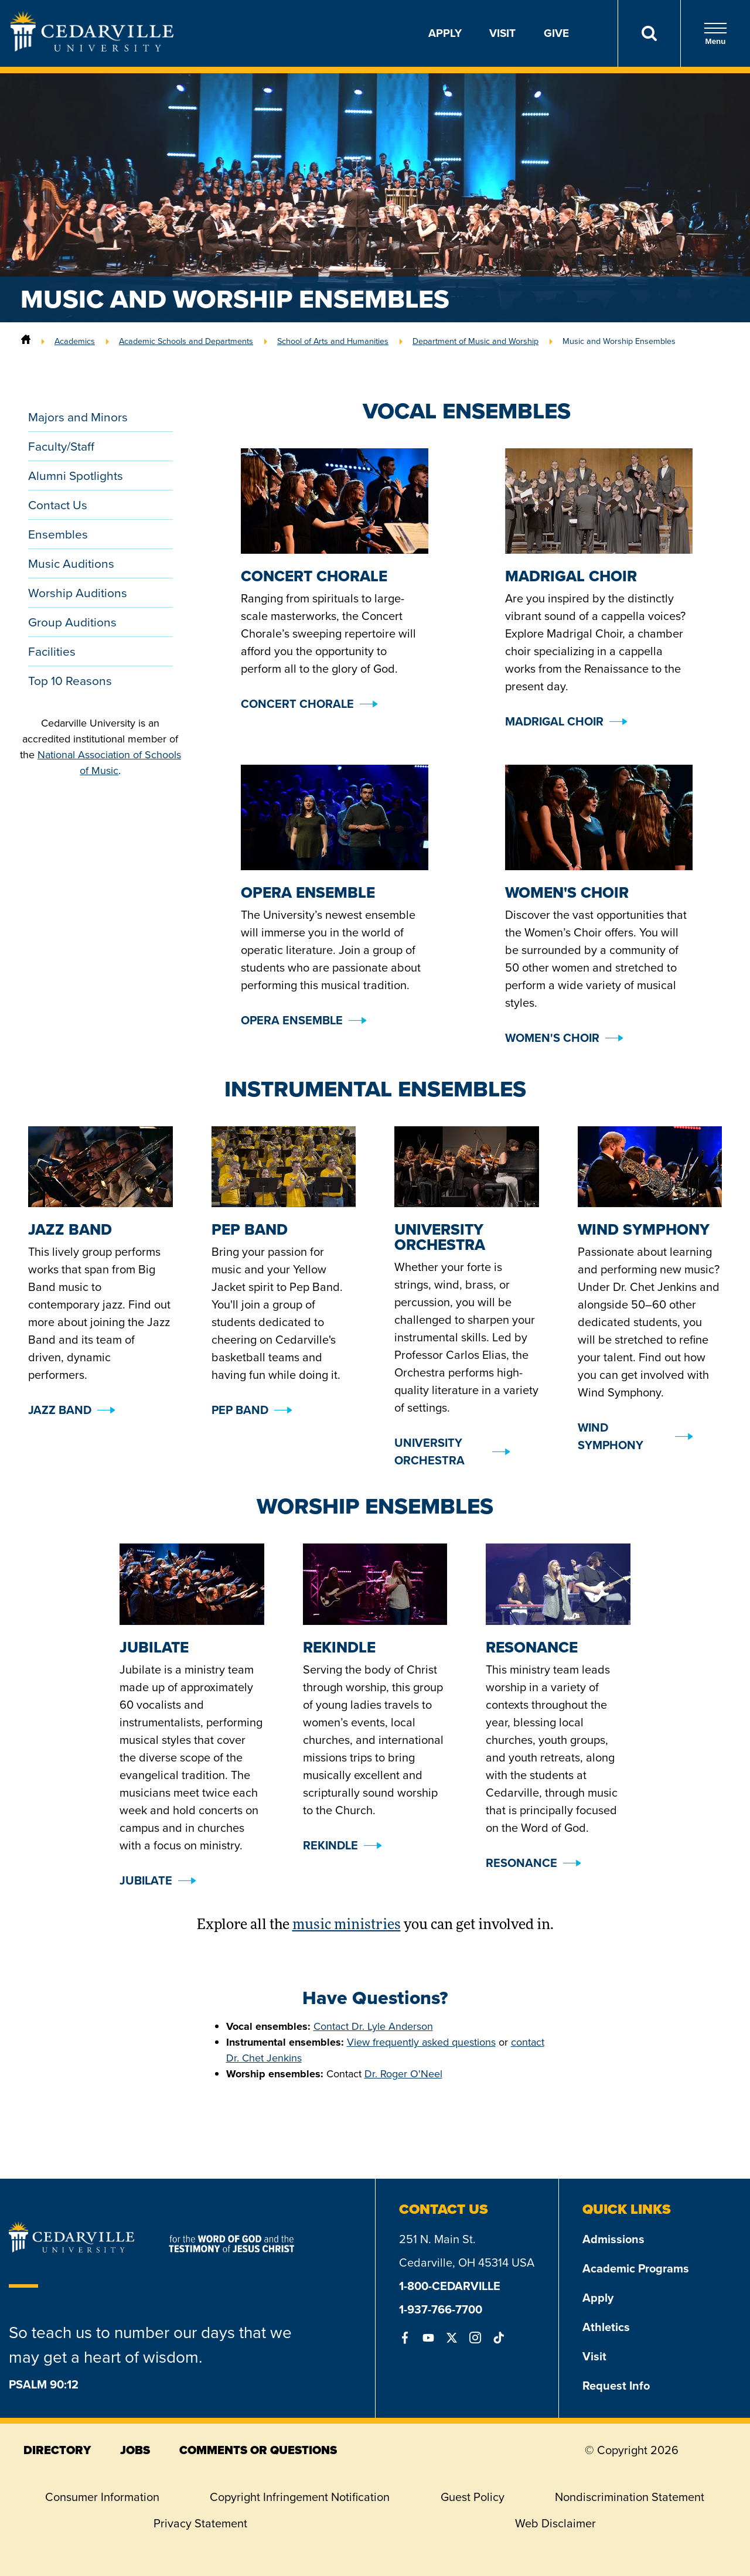 This screenshot has height=2576, width=750. What do you see at coordinates (554, 721) in the screenshot?
I see `Madrigal Choir` at bounding box center [554, 721].